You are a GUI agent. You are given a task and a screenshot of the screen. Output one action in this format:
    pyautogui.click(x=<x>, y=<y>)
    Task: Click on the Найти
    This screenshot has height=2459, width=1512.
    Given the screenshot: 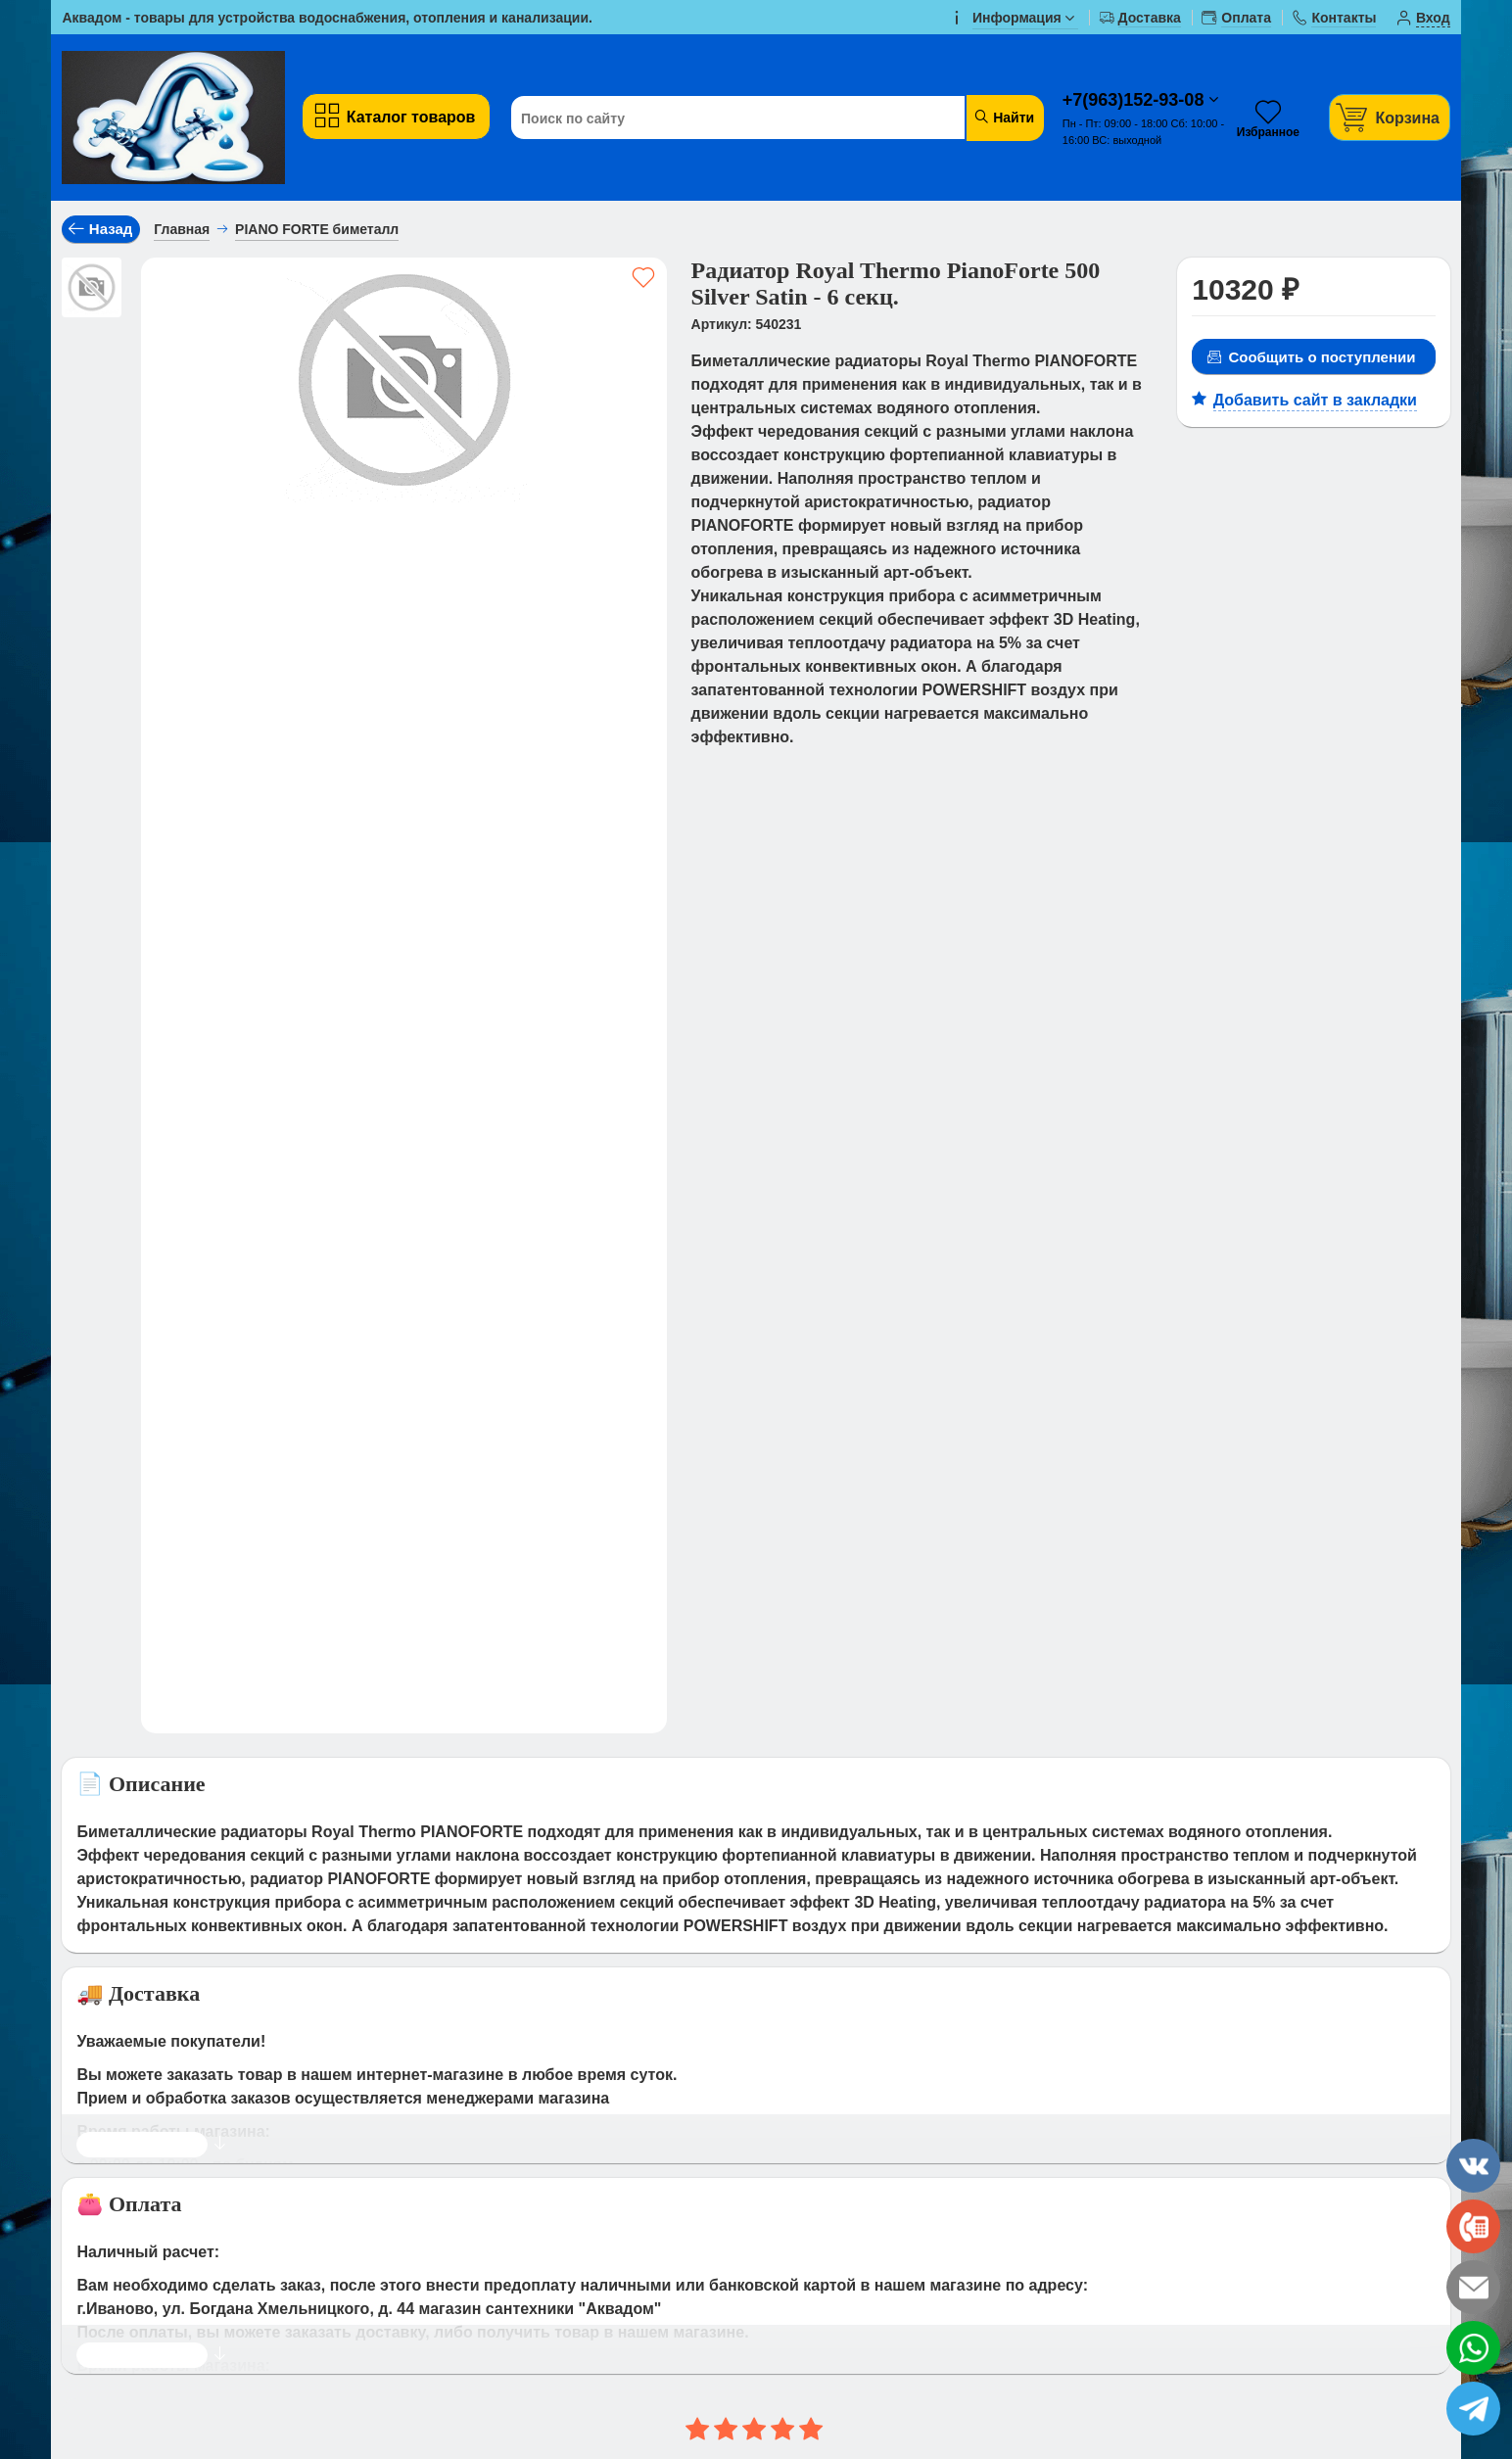 What is the action you would take?
    pyautogui.click(x=1003, y=117)
    